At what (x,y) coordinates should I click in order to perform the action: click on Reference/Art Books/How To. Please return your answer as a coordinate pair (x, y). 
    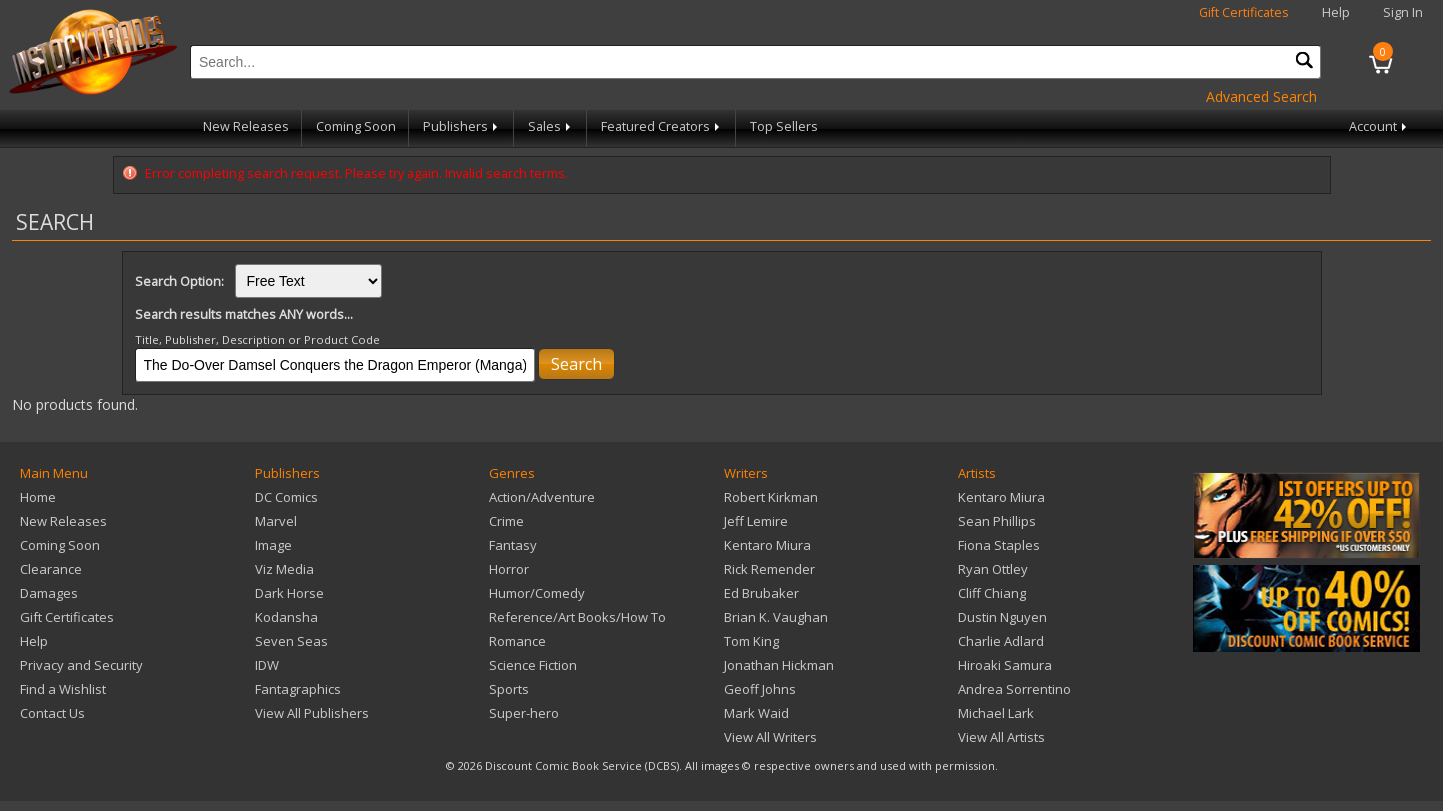
    Looking at the image, I should click on (577, 617).